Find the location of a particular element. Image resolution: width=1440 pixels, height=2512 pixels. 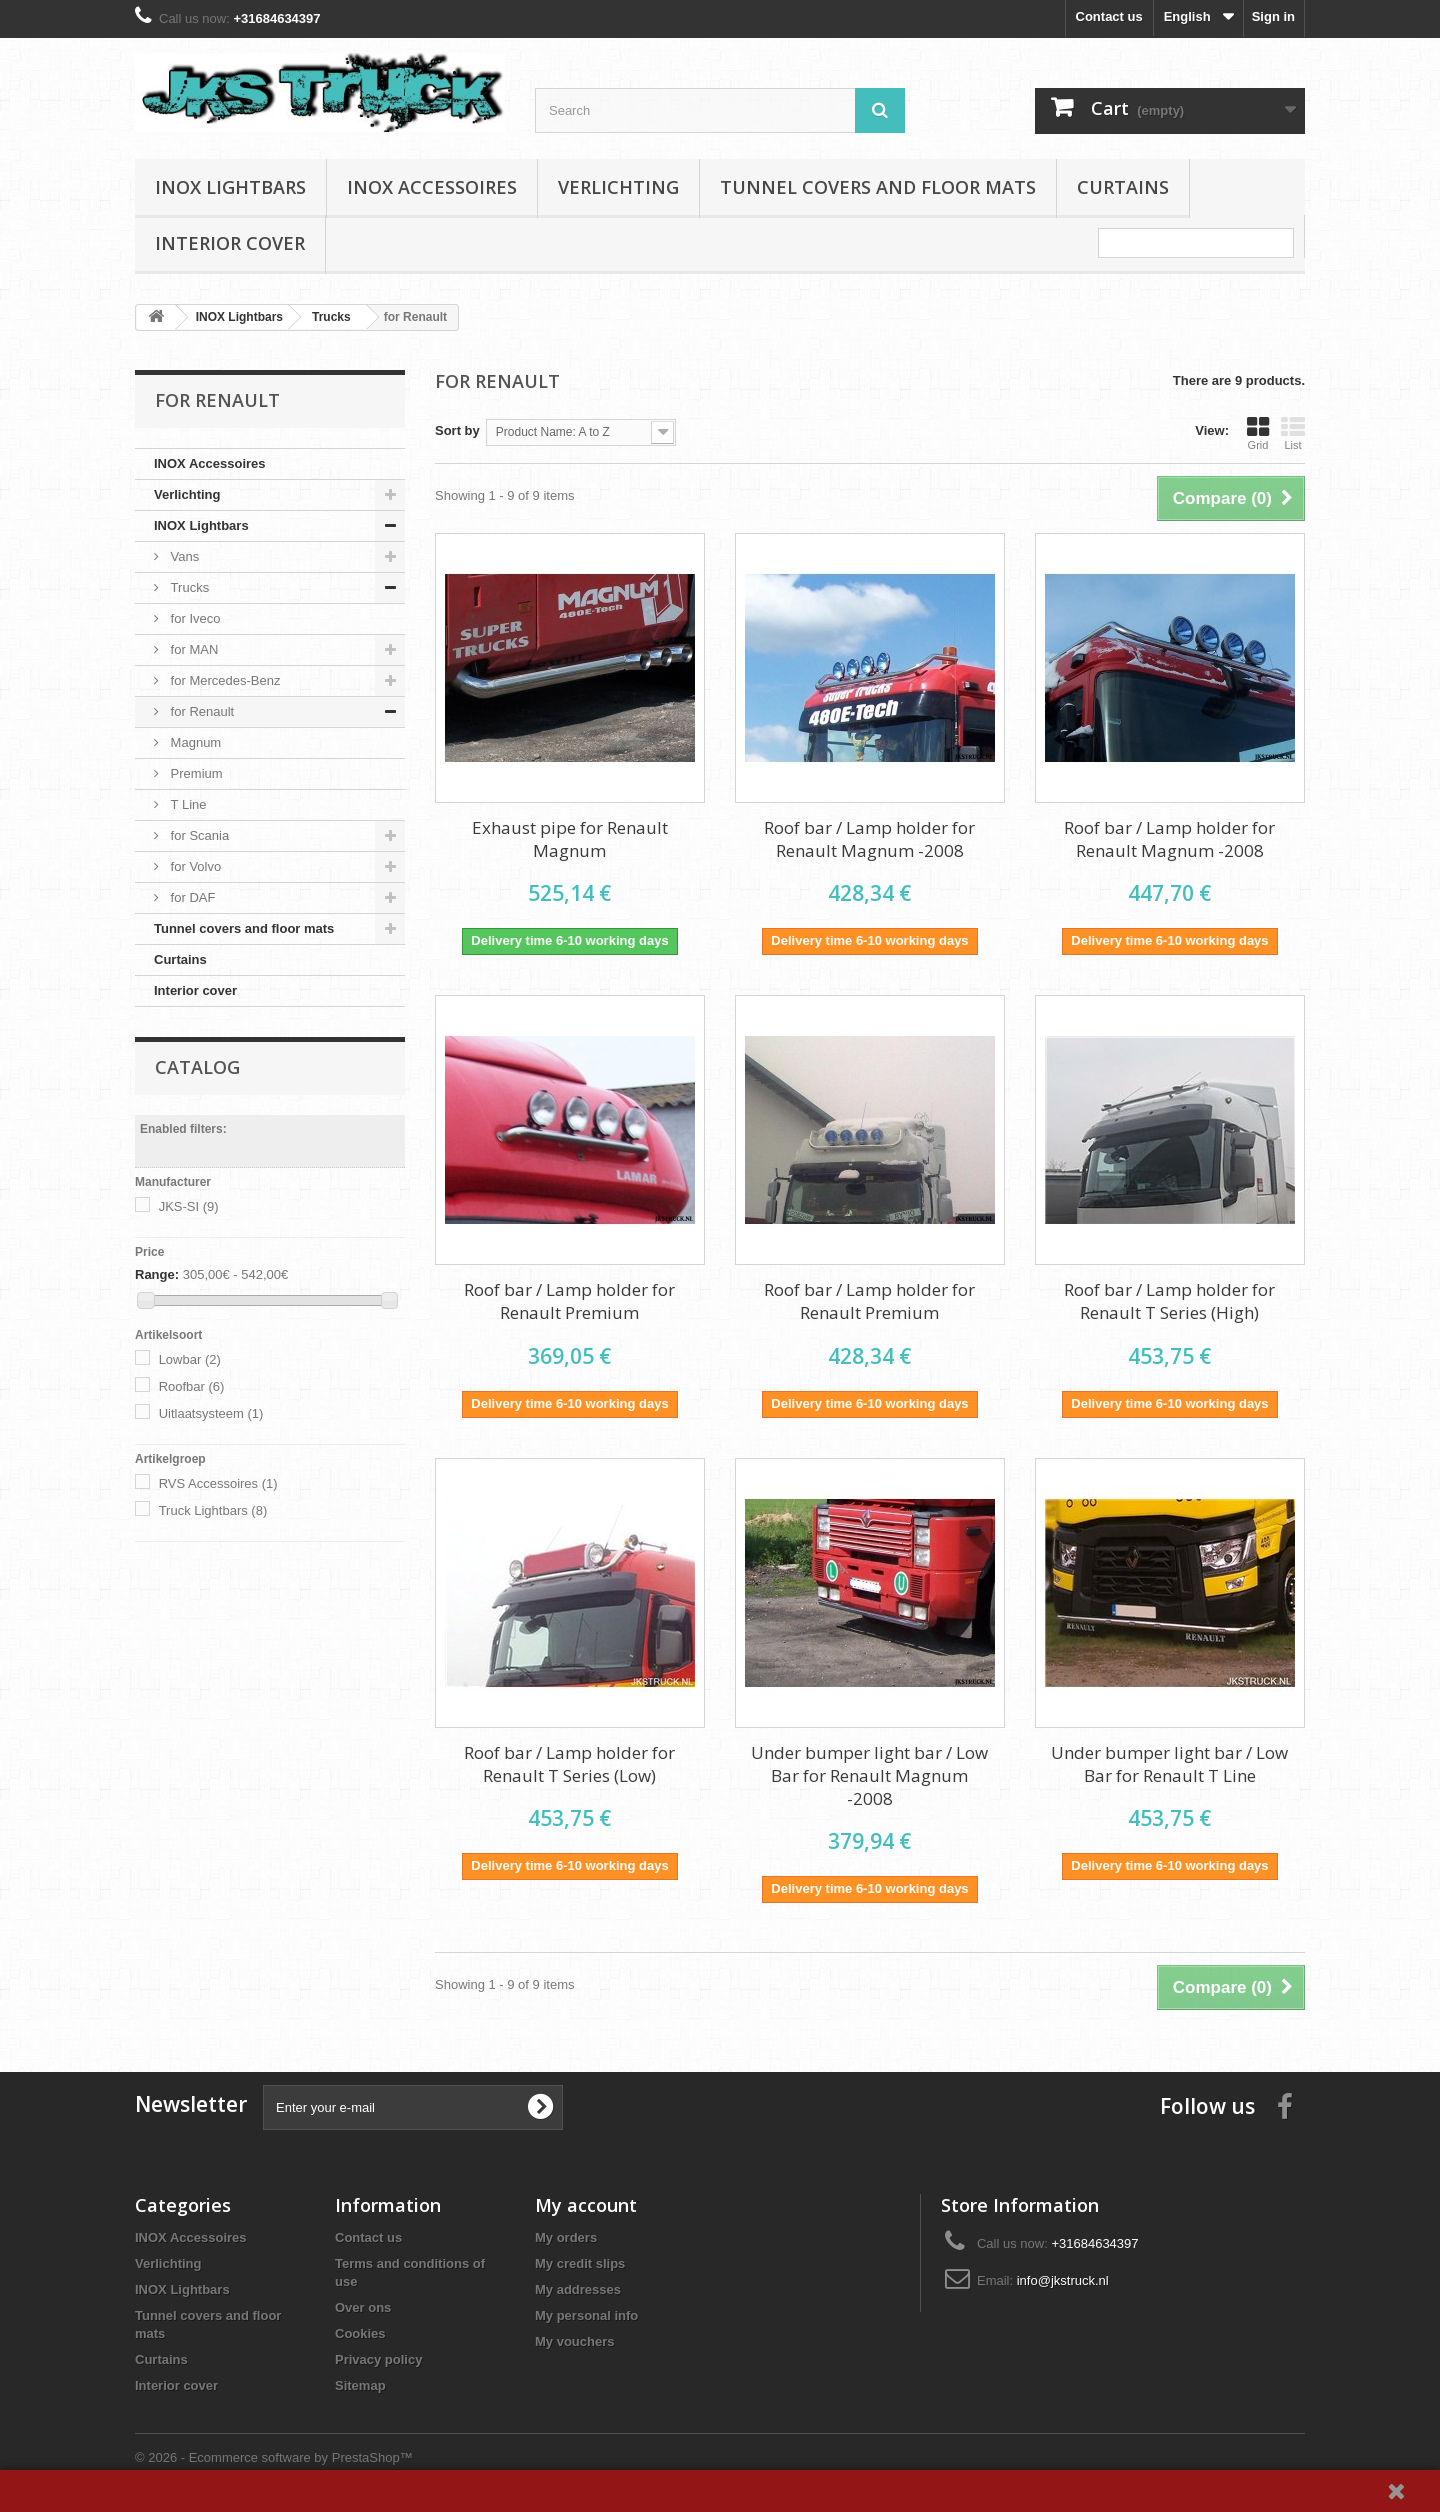

Sign in is located at coordinates (1273, 16).